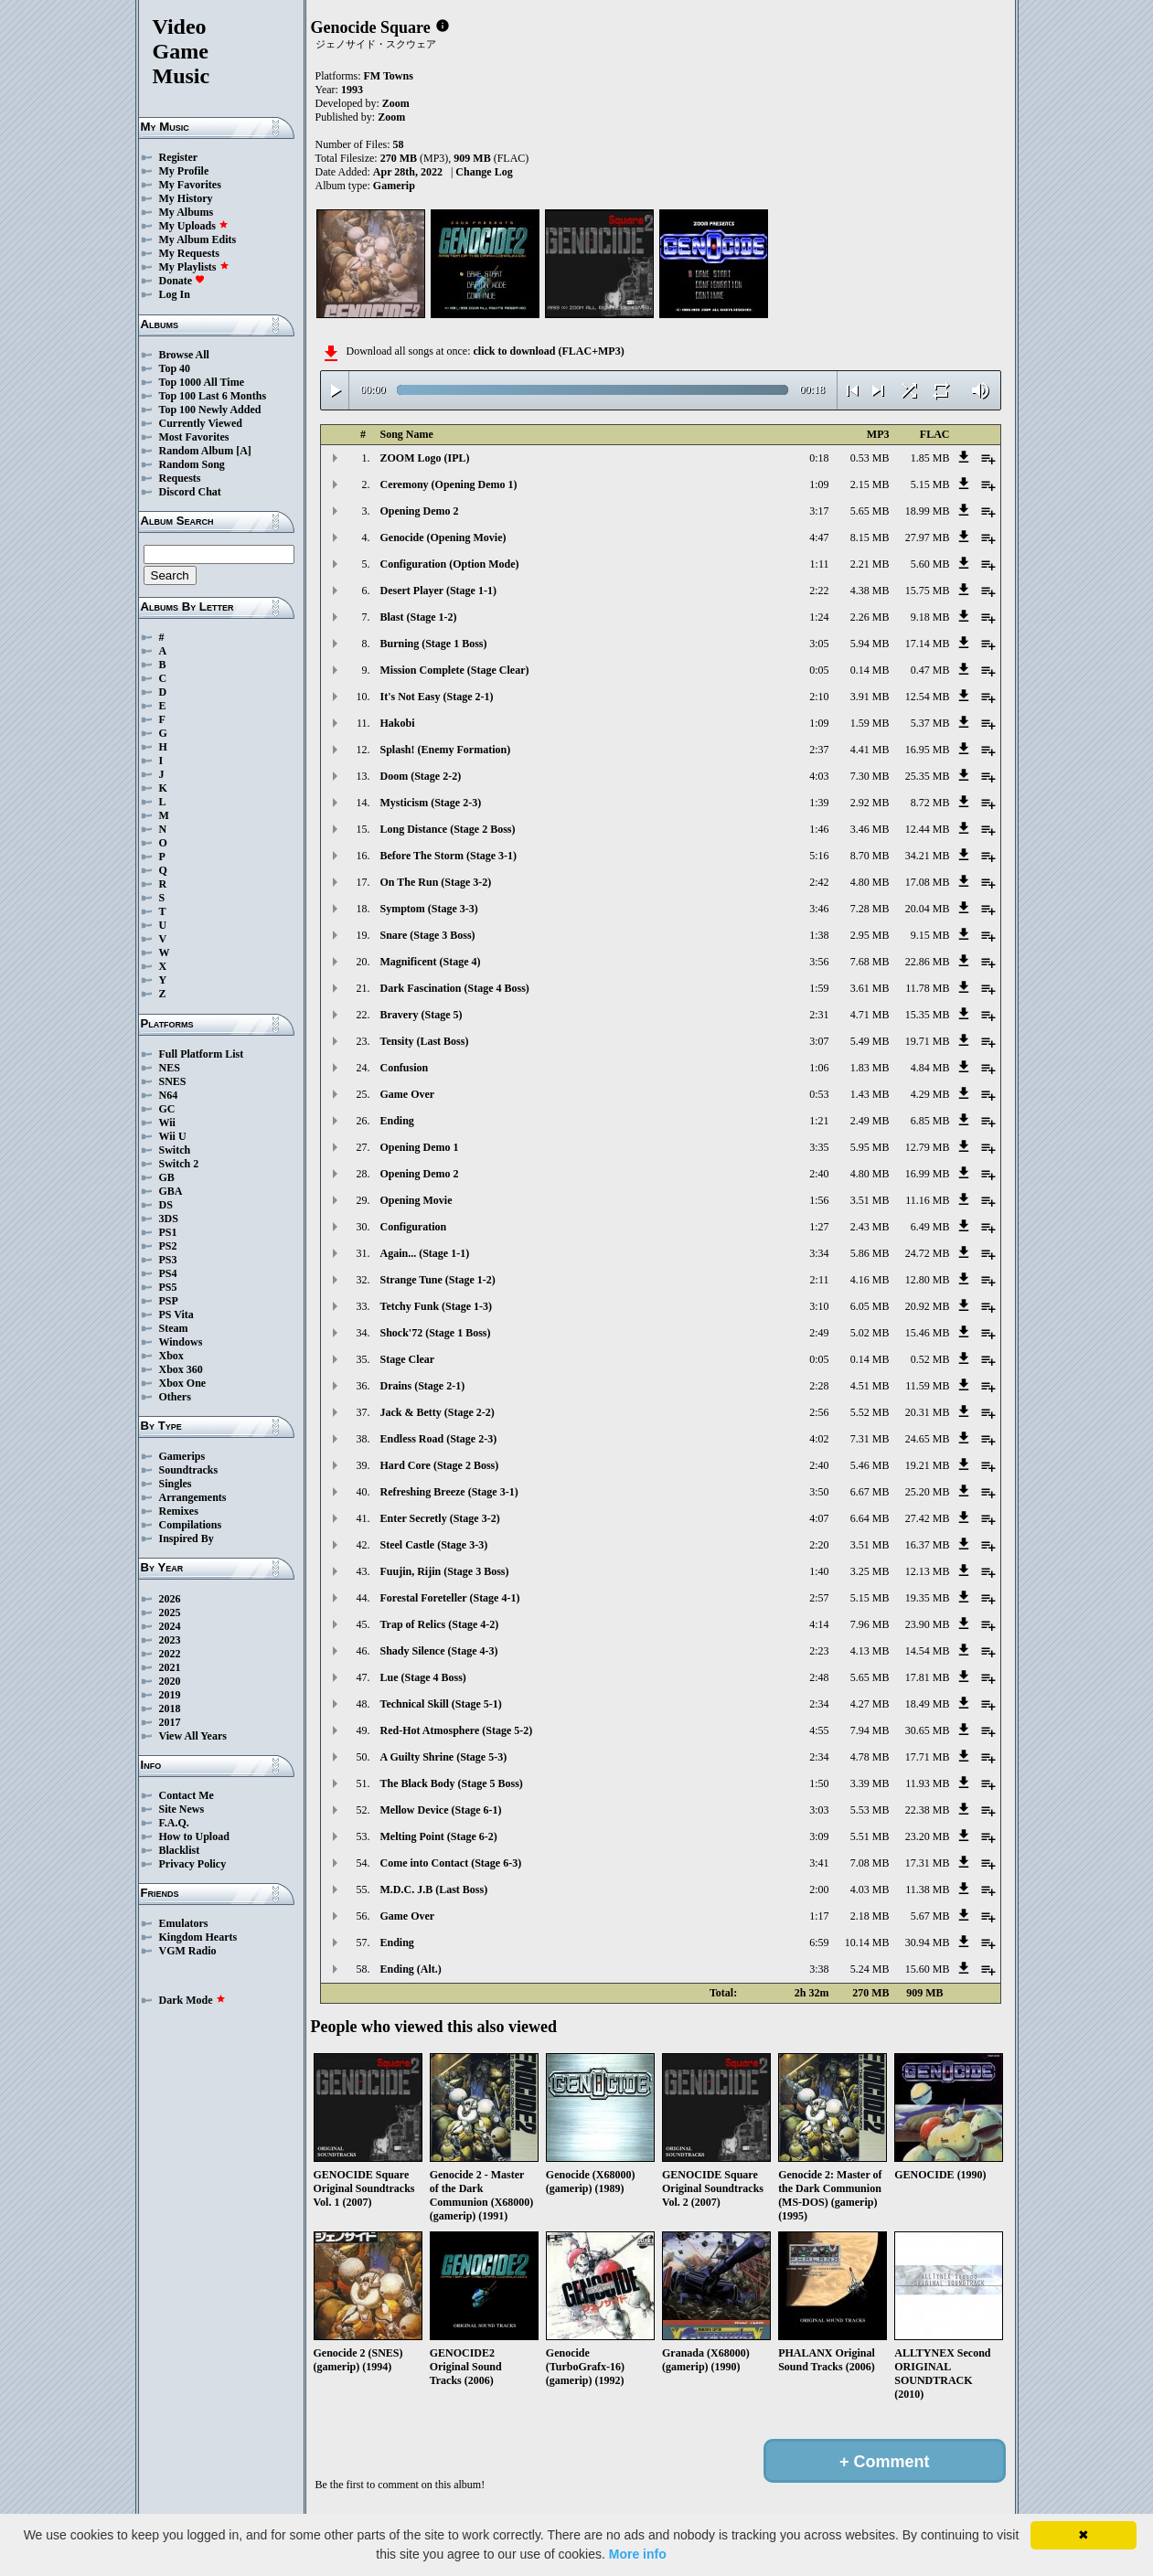  I want to click on 7.96 MB, so click(870, 1624).